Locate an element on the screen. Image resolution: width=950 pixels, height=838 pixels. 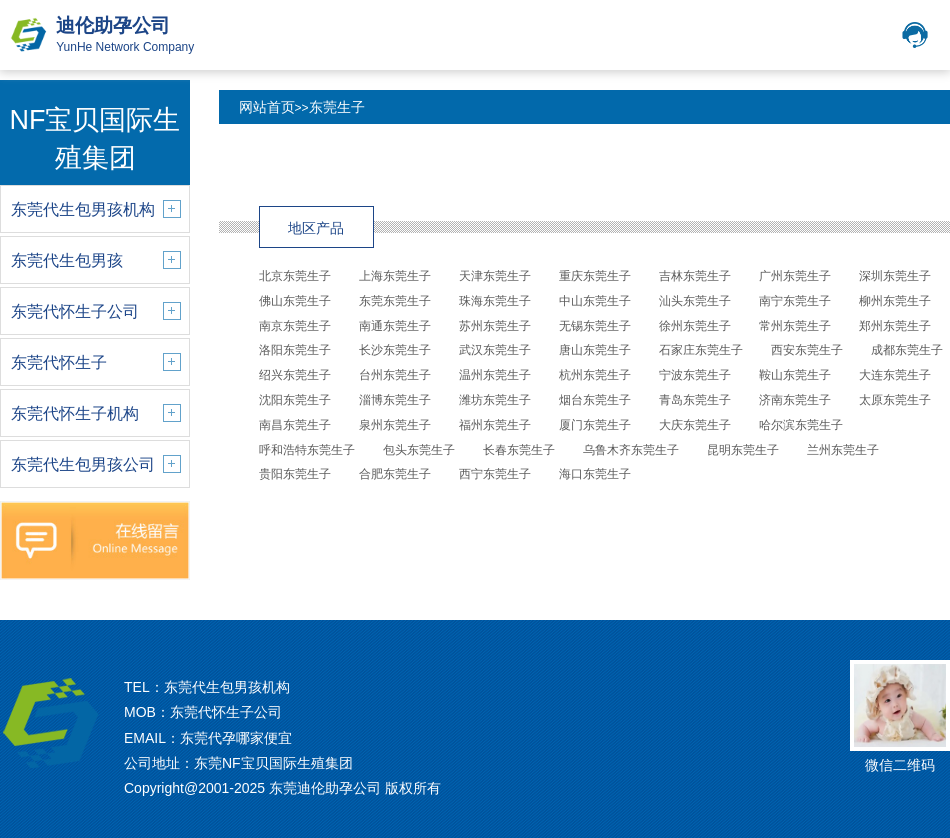
网站首页 is located at coordinates (267, 107).